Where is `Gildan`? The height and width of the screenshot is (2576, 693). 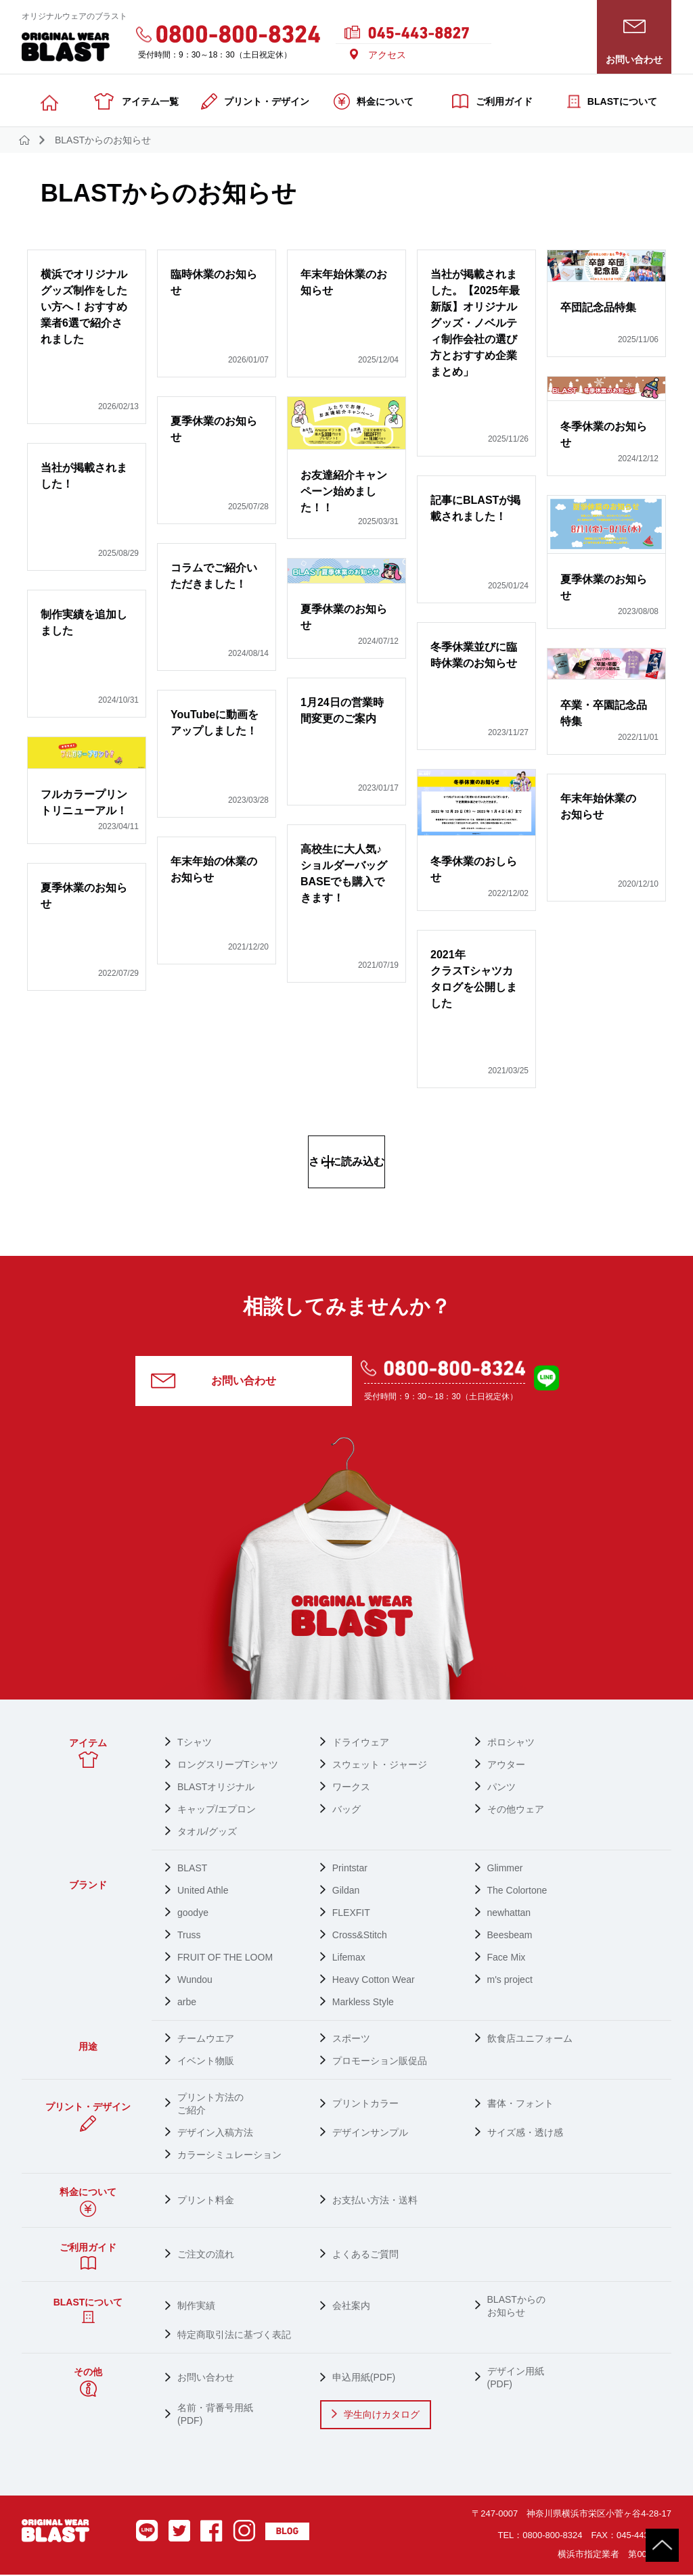 Gildan is located at coordinates (345, 1891).